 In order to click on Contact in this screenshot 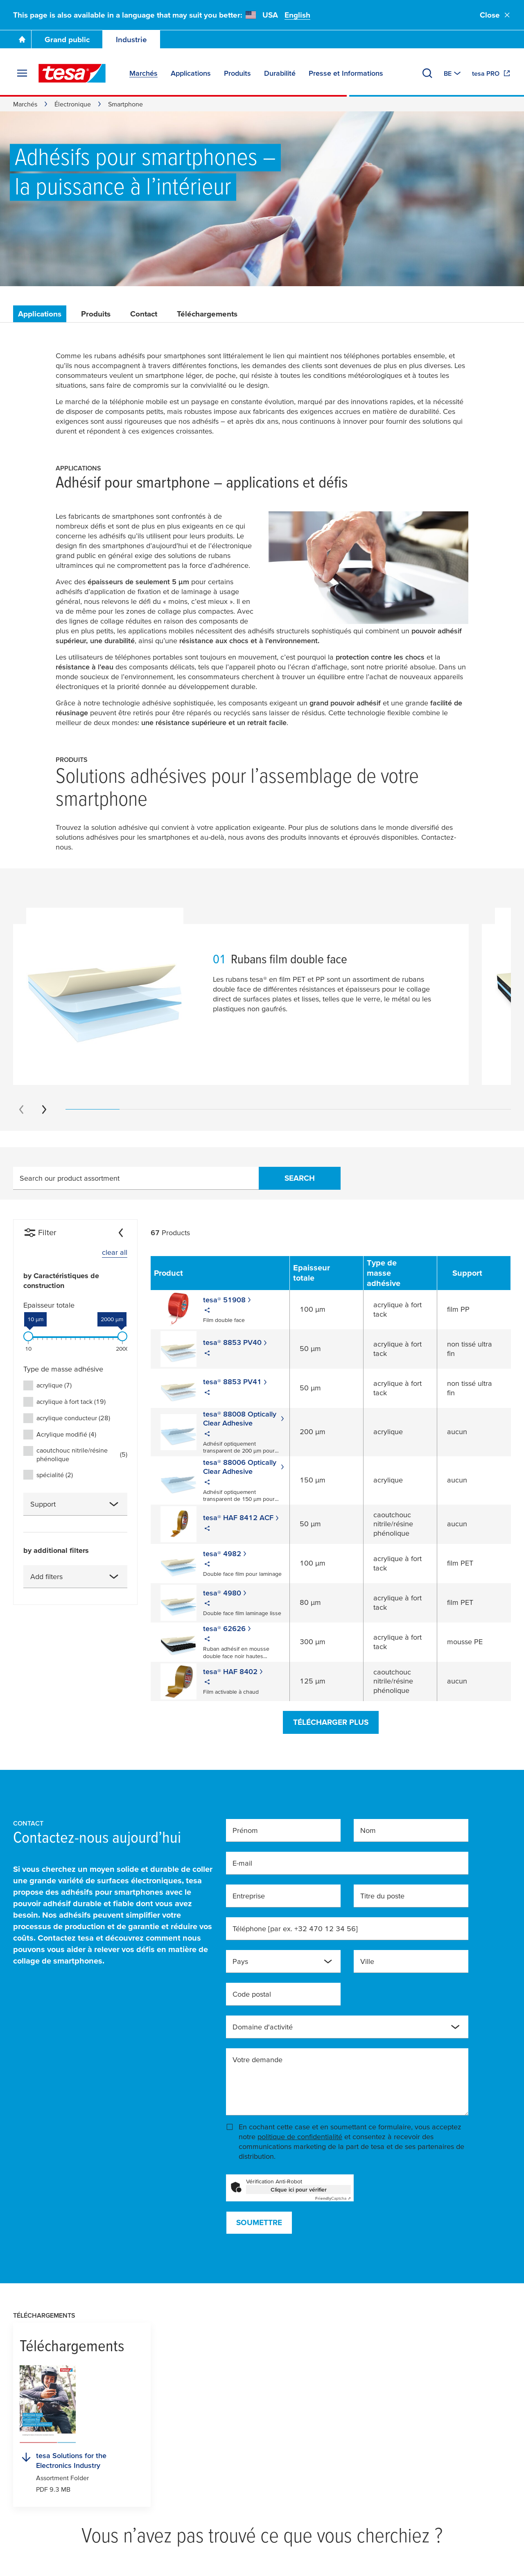, I will do `click(143, 314)`.